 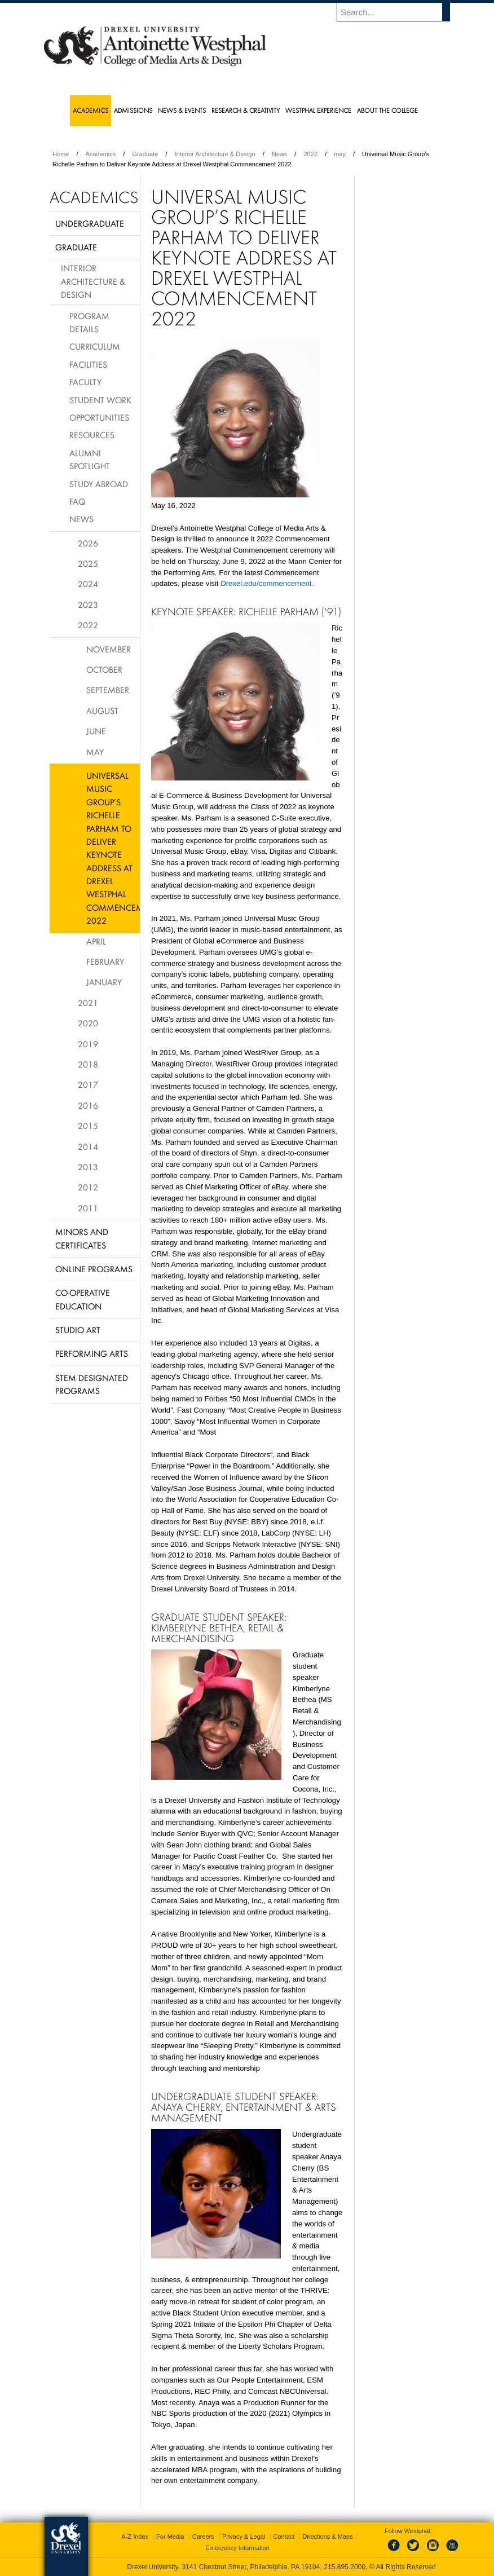 What do you see at coordinates (105, 961) in the screenshot?
I see `February` at bounding box center [105, 961].